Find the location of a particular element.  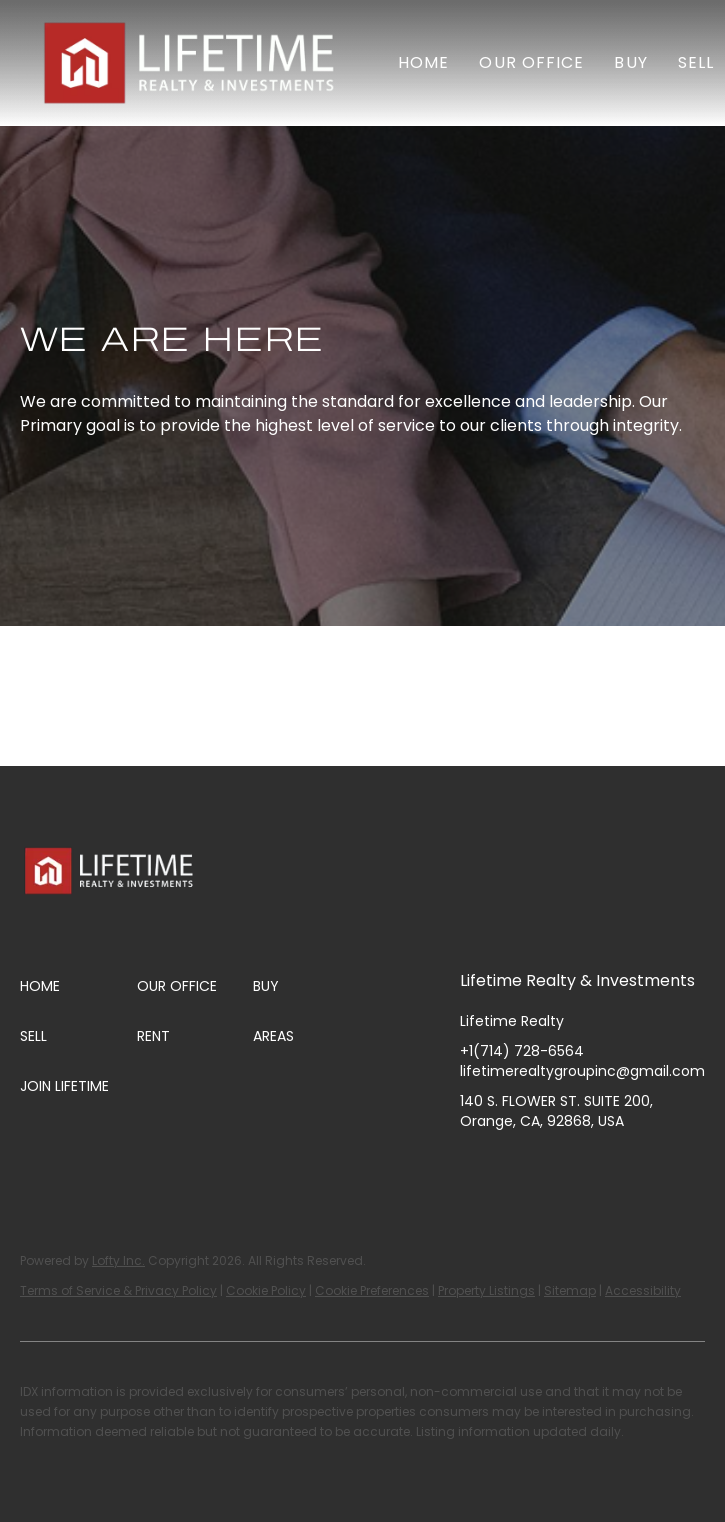

Home is located at coordinates (423, 62).